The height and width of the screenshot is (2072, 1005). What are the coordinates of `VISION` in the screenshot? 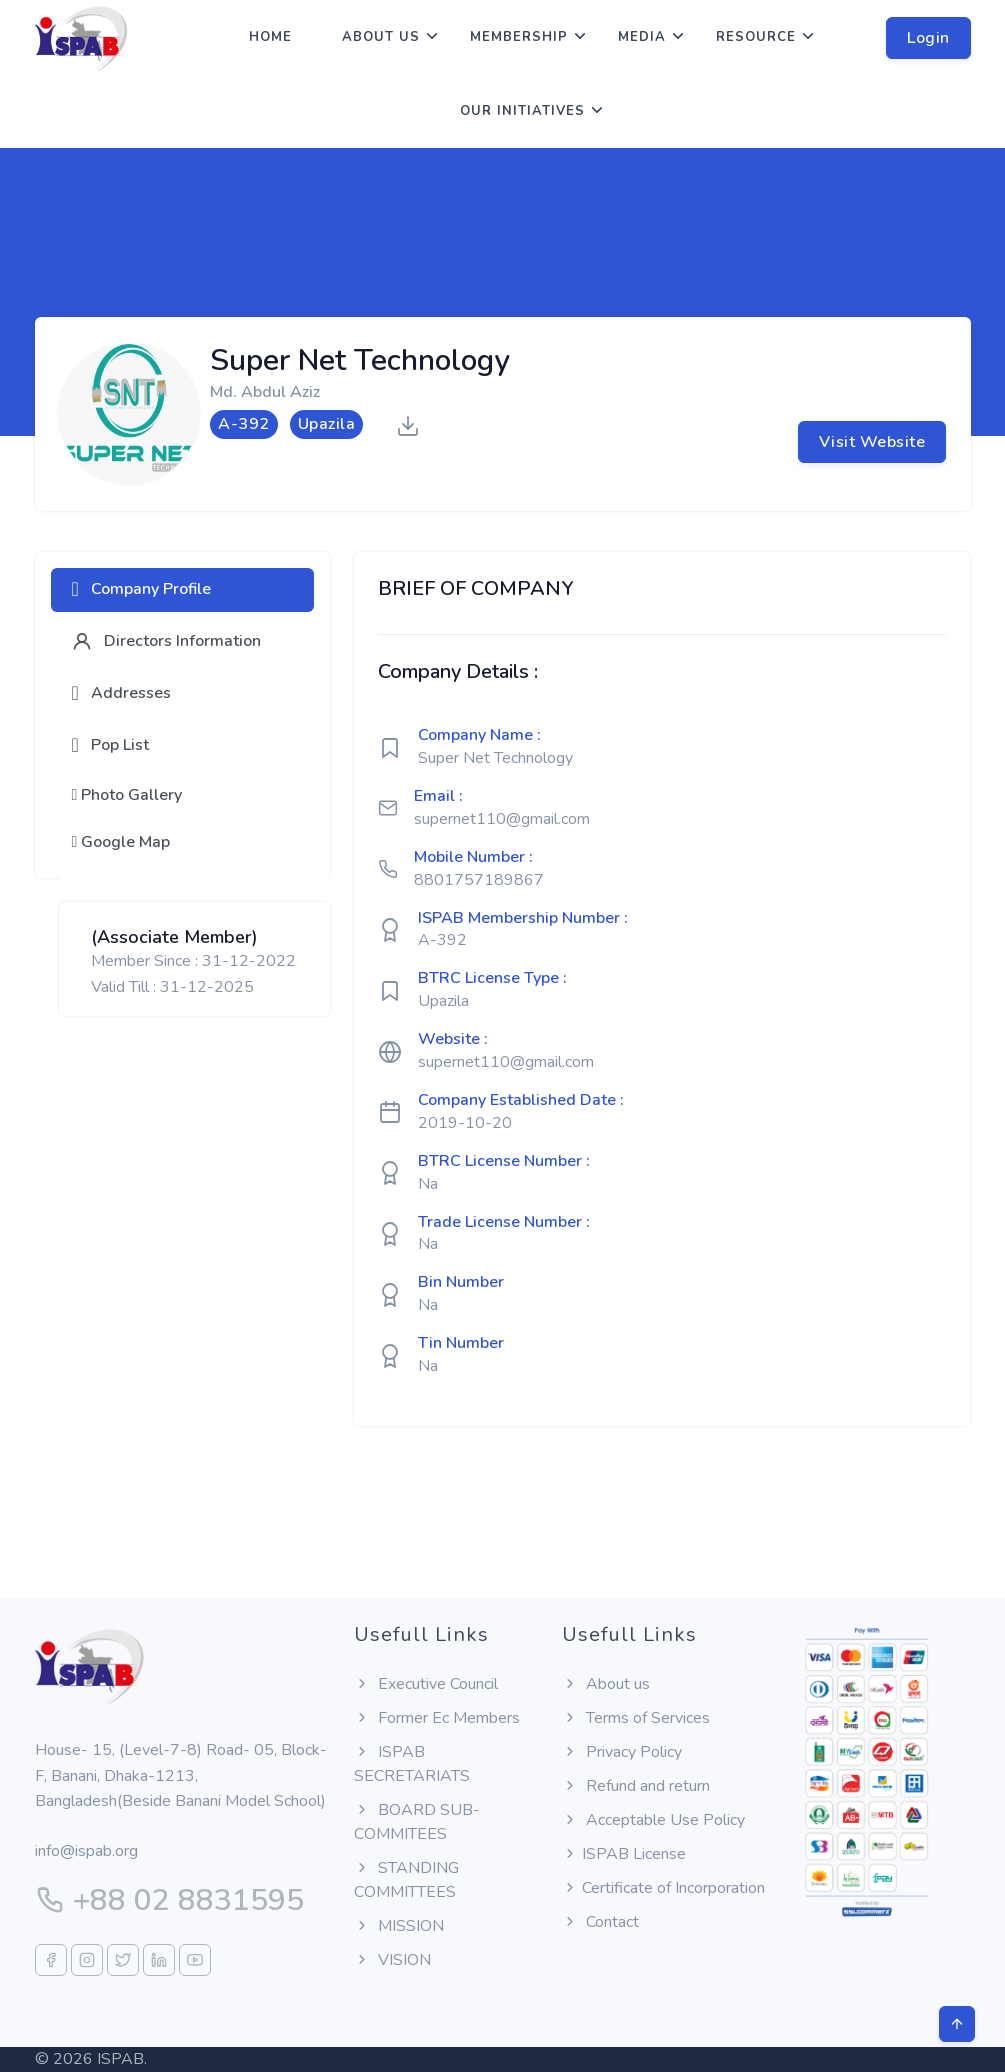 It's located at (392, 1960).